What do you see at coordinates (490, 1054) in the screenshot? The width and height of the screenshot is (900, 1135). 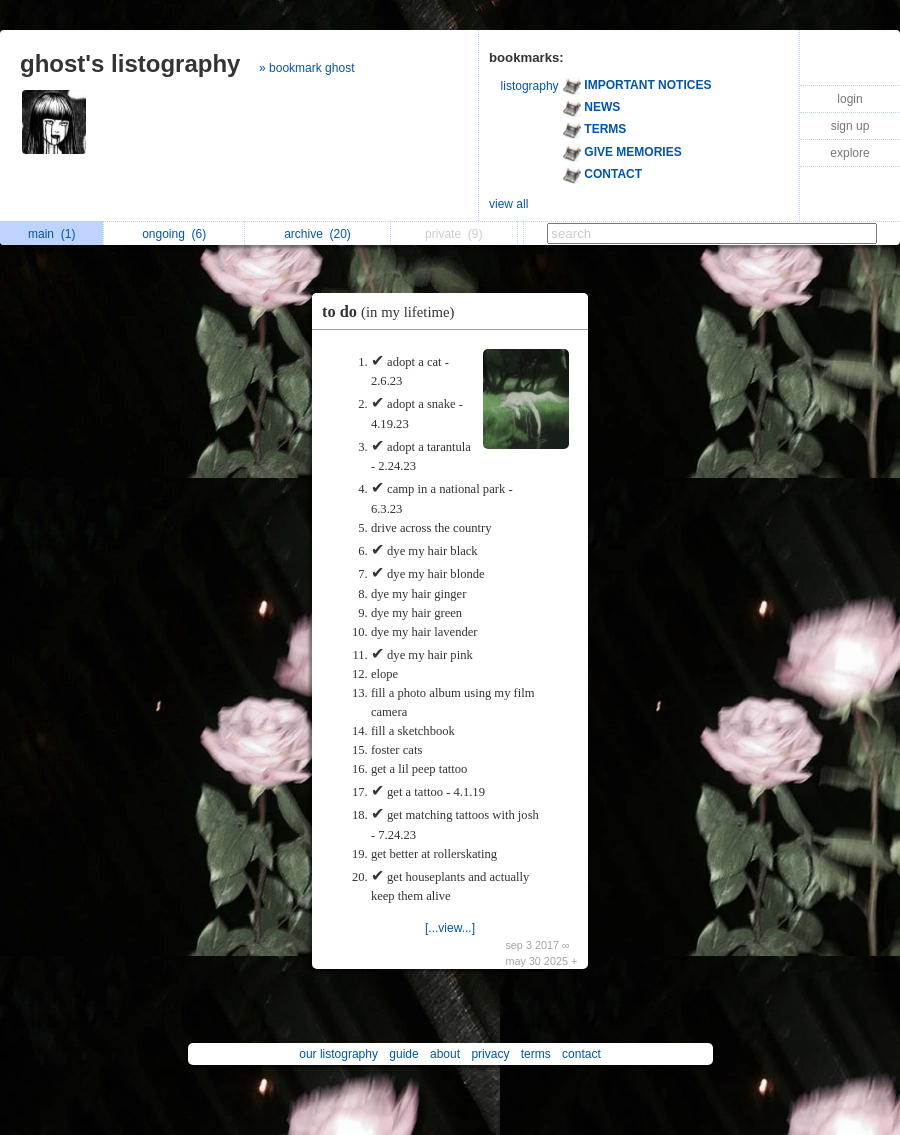 I see `privacy` at bounding box center [490, 1054].